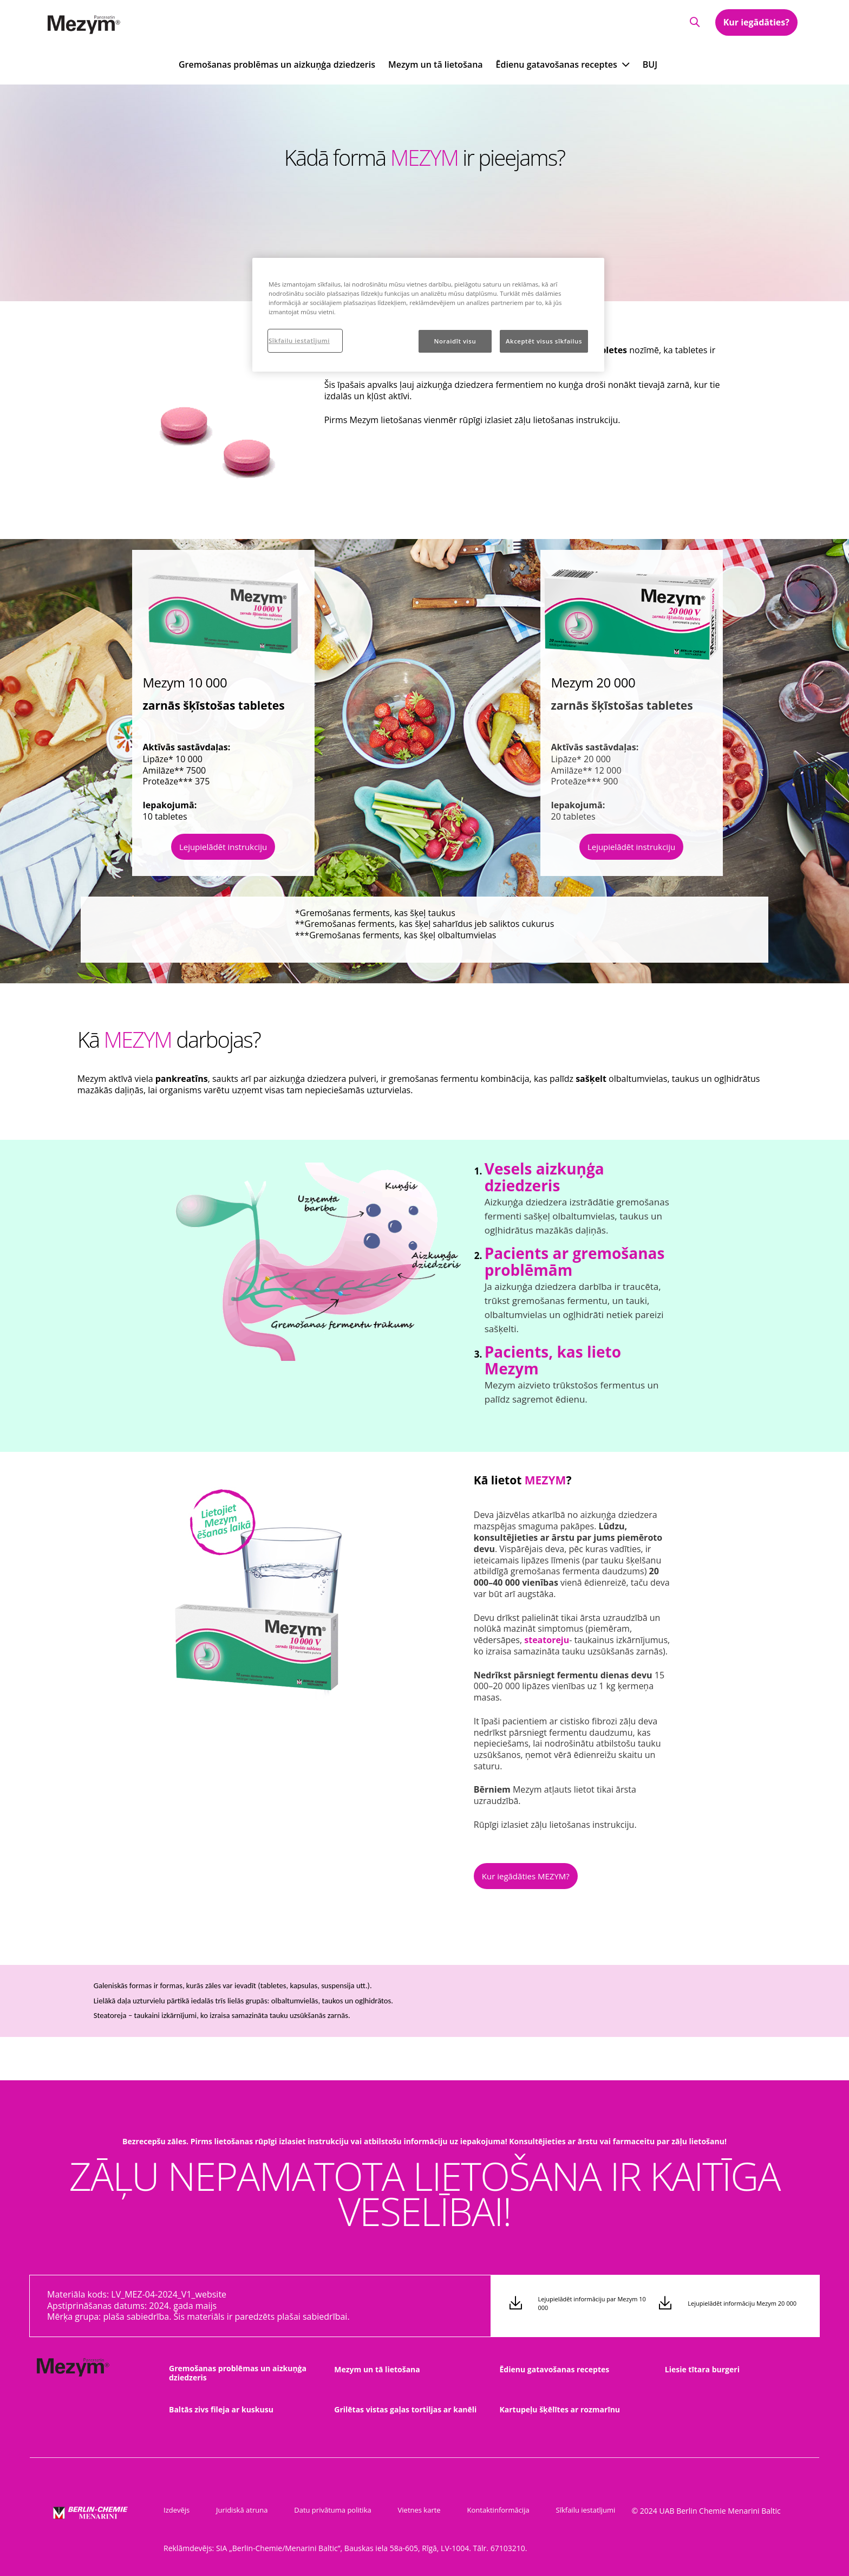  What do you see at coordinates (479, 2510) in the screenshot?
I see `Kontaktinformācija` at bounding box center [479, 2510].